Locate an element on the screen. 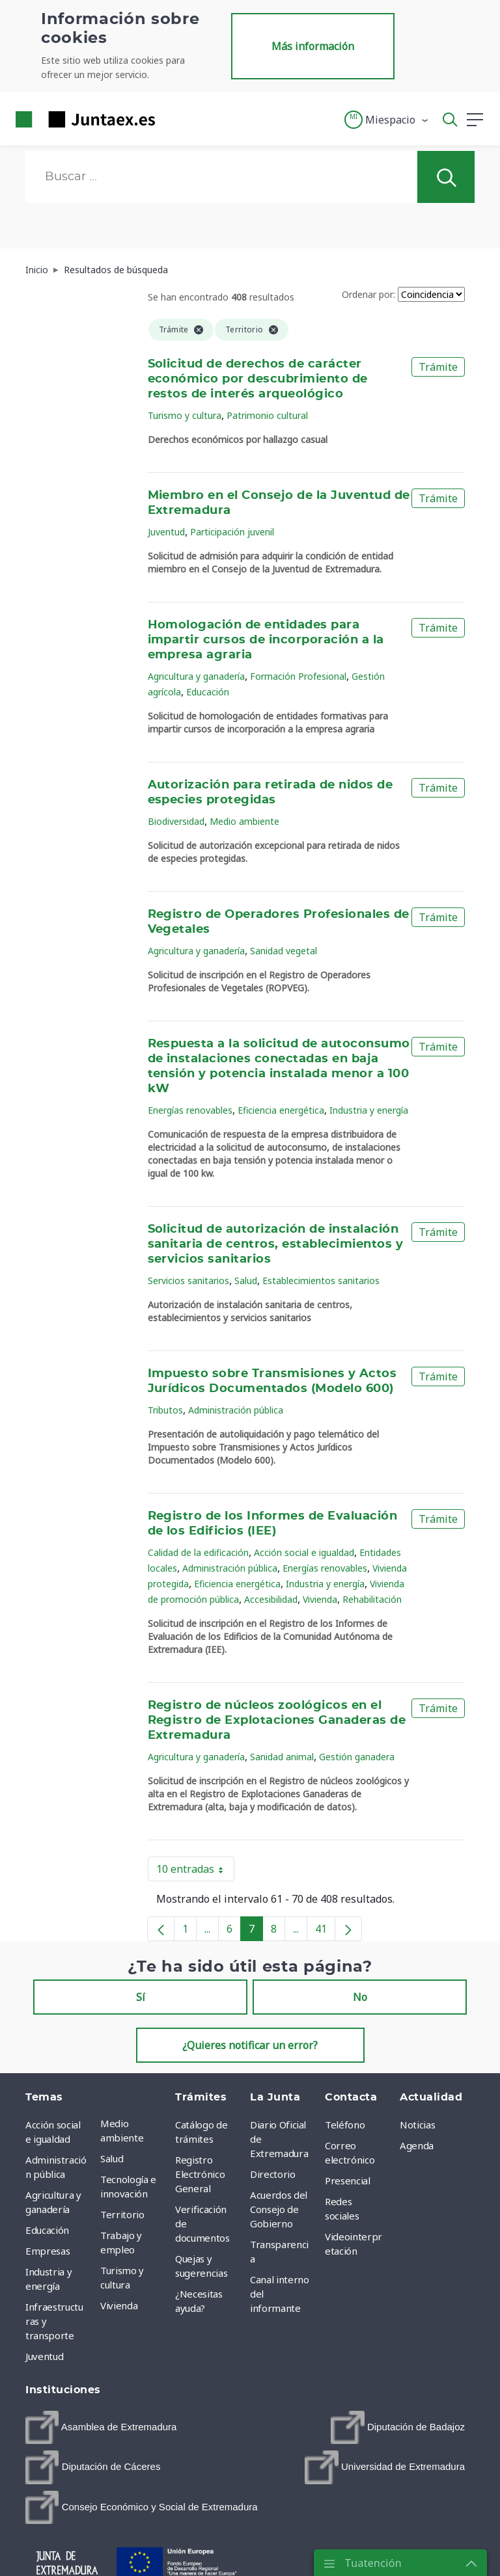  Industria y energía is located at coordinates (368, 1110).